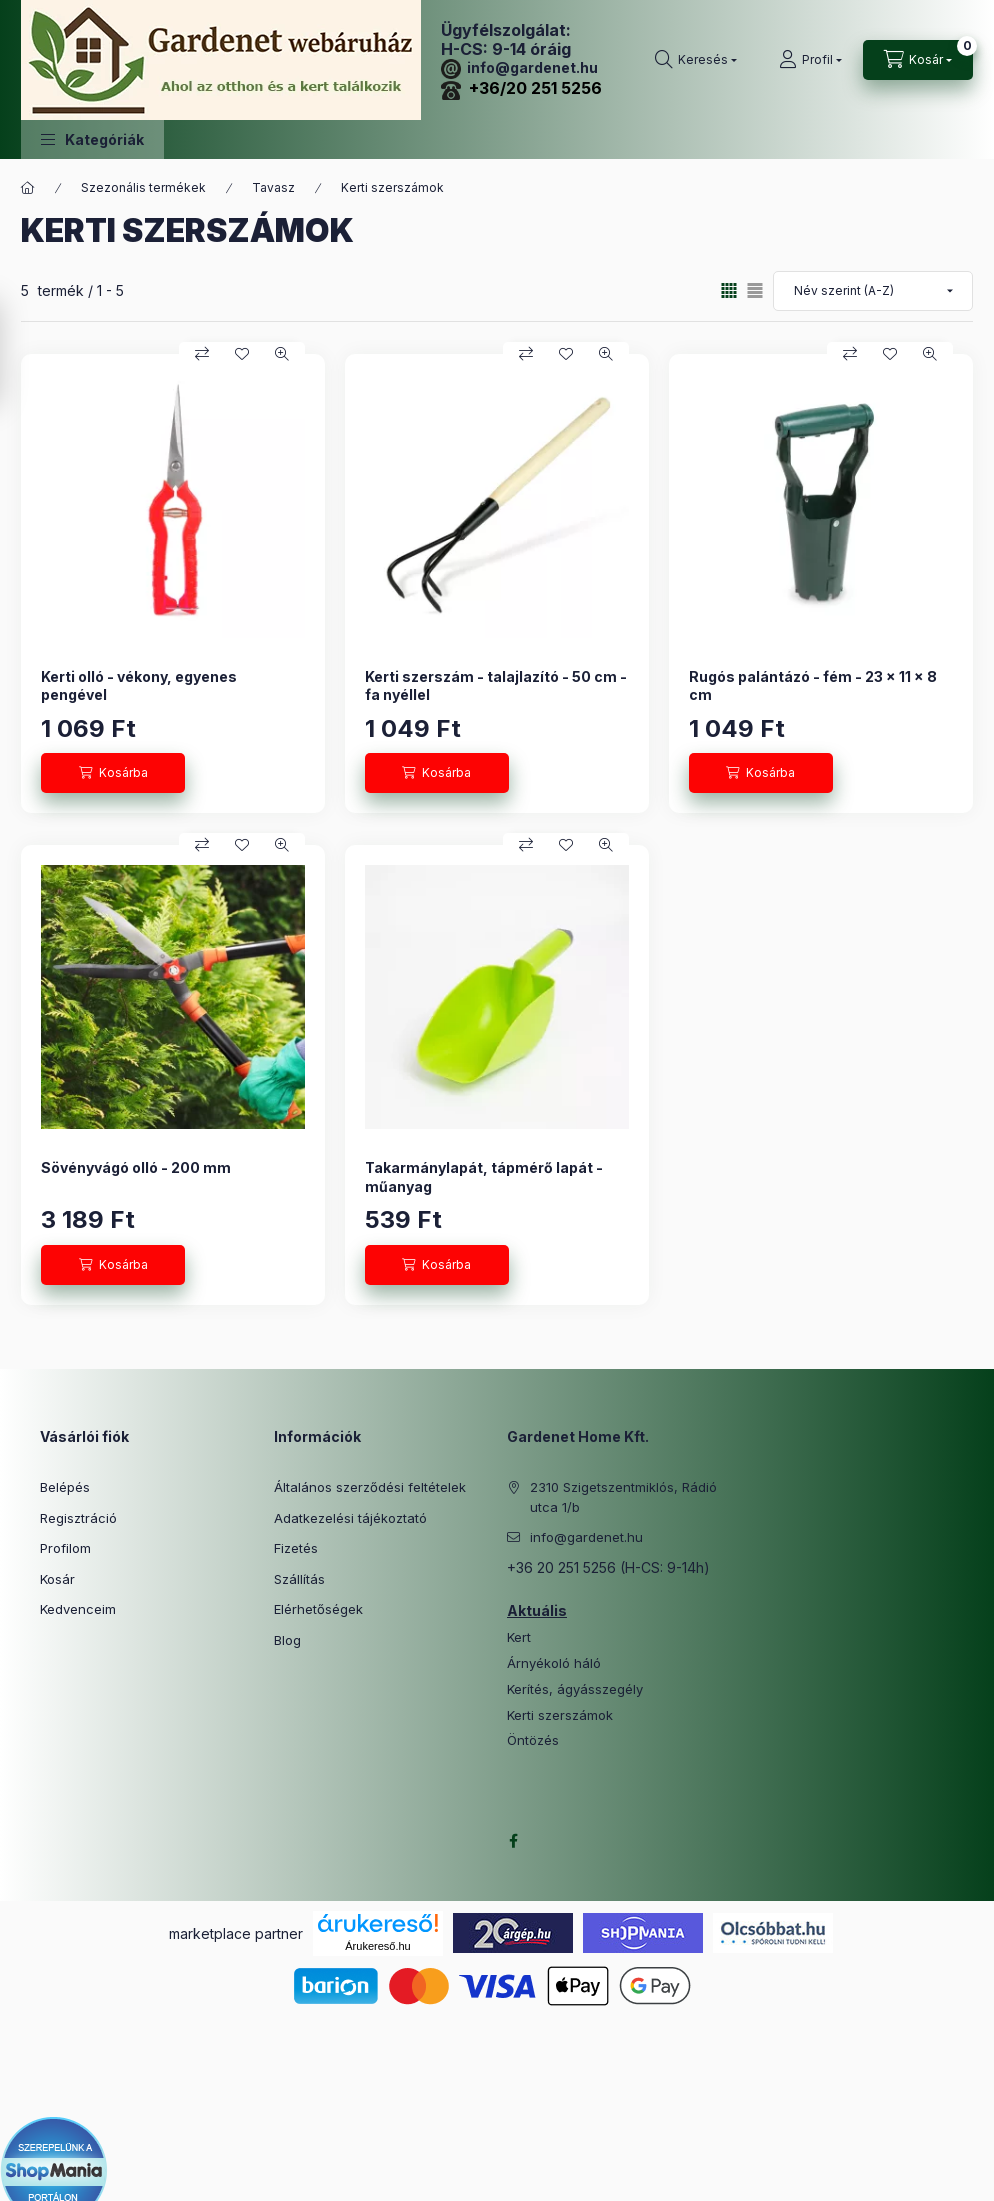 The image size is (994, 2201). What do you see at coordinates (377, 1946) in the screenshot?
I see `Árukereső.hu` at bounding box center [377, 1946].